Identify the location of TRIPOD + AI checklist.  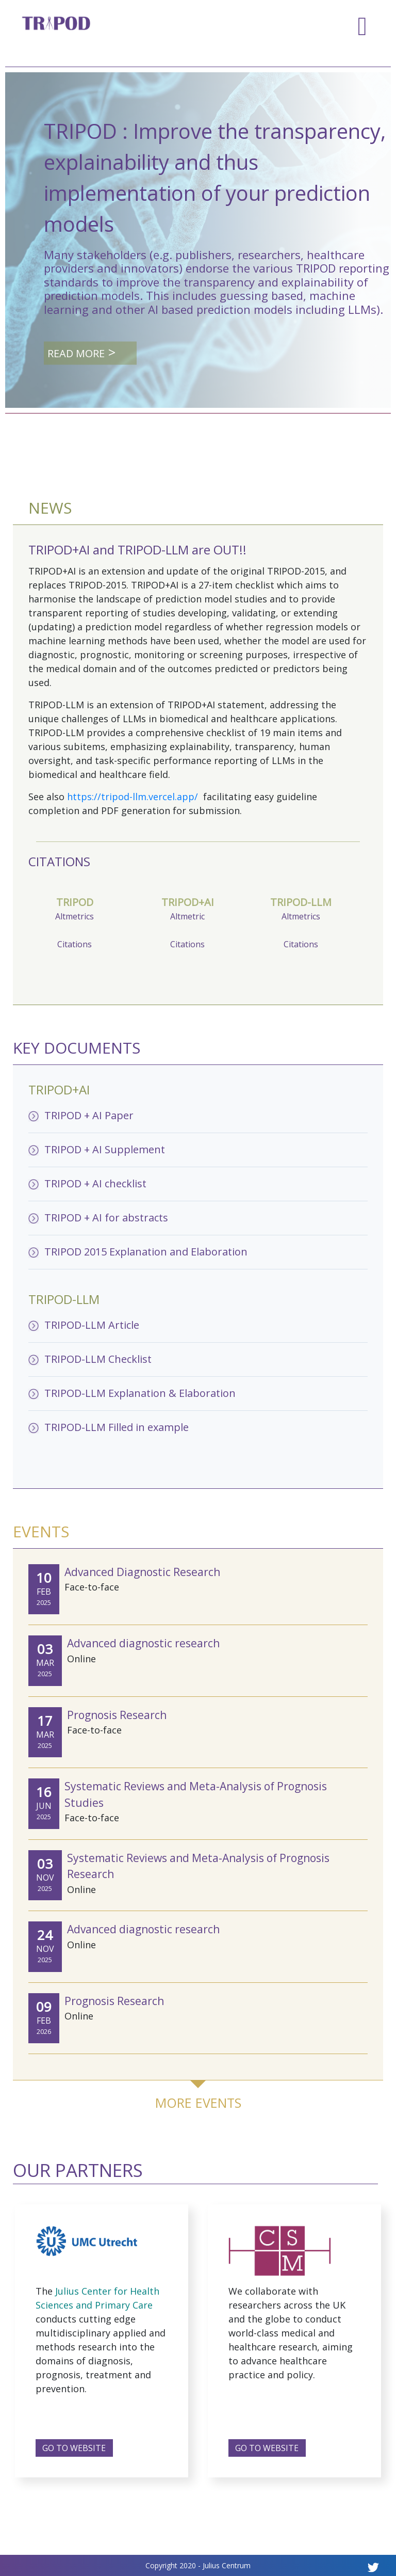
(95, 1183).